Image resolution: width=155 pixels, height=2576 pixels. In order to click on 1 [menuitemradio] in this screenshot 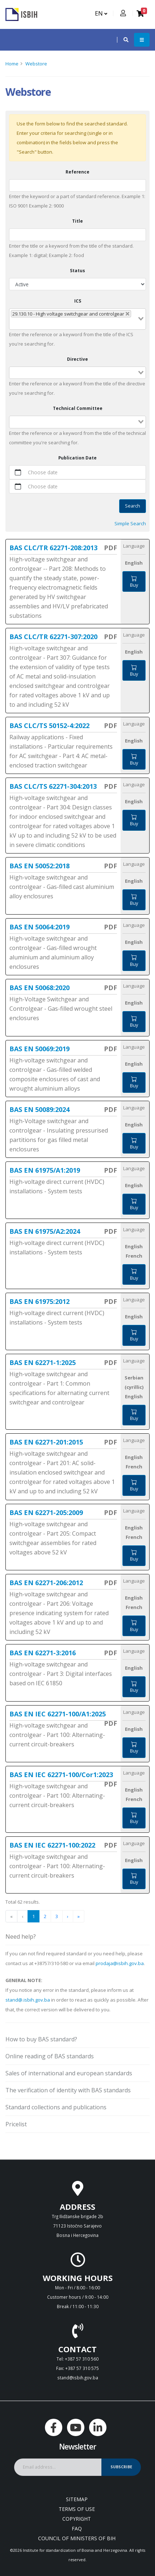, I will do `click(33, 1916)`.